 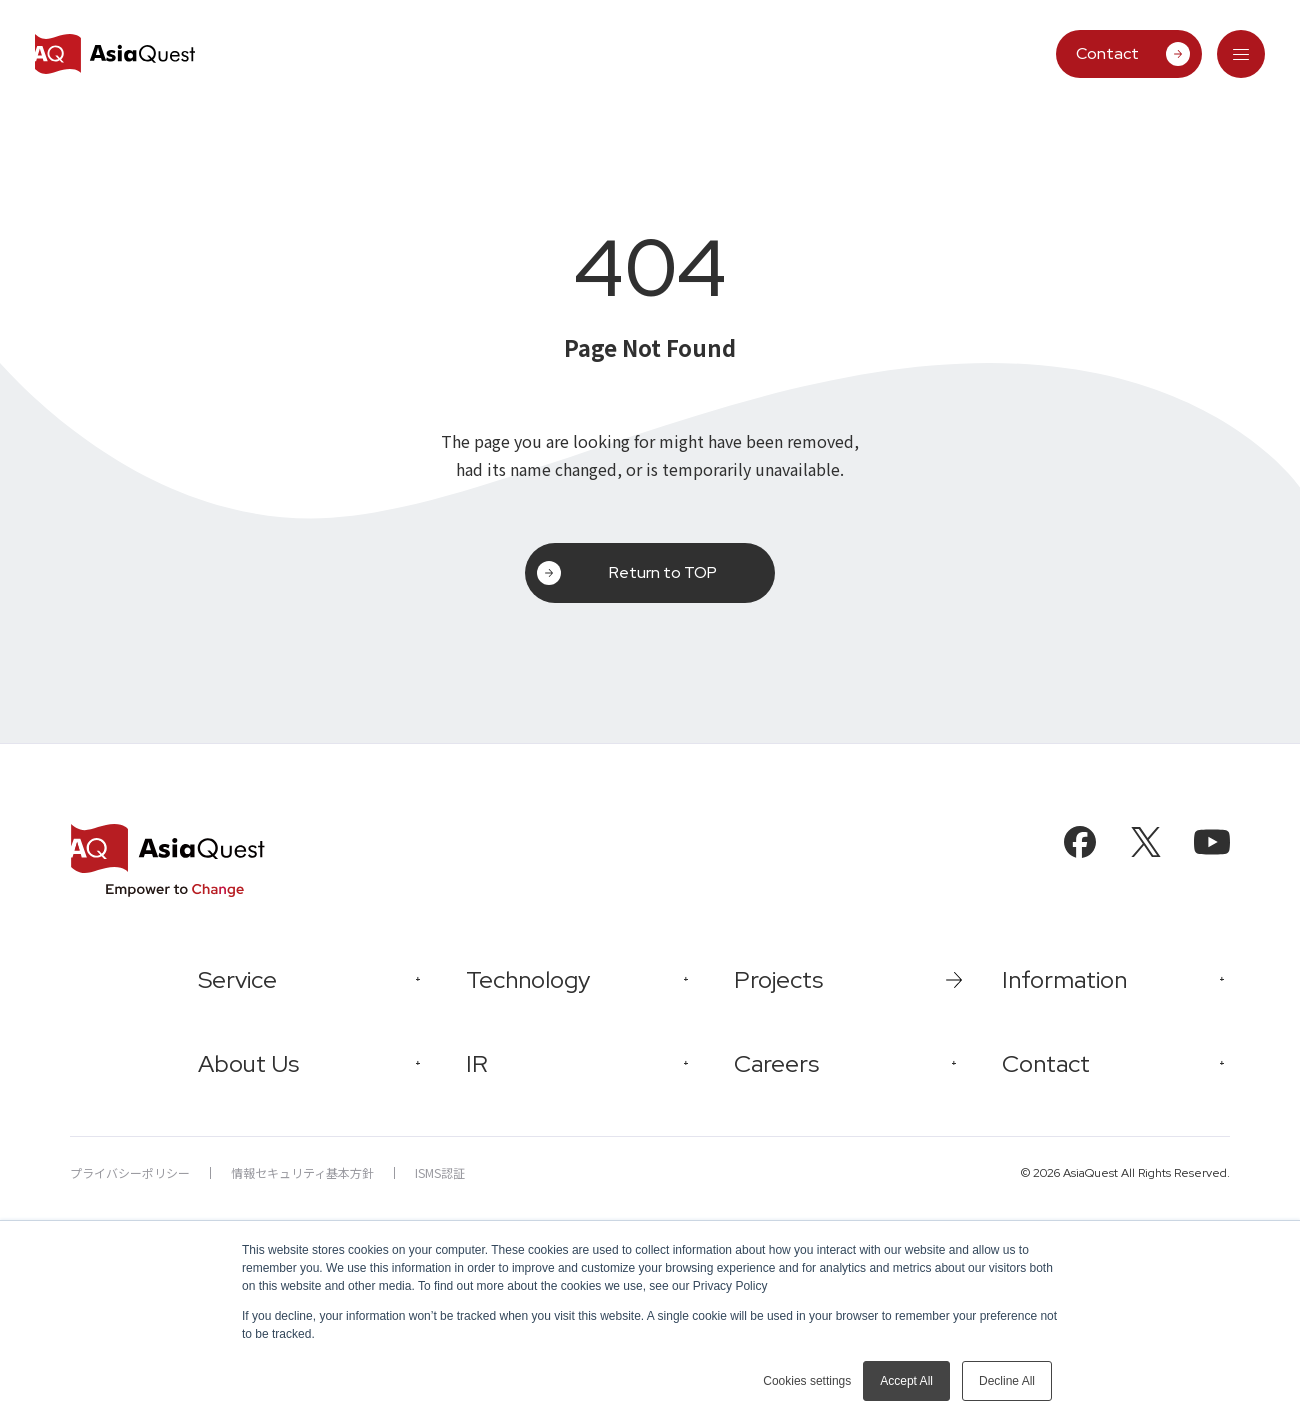 I want to click on [tab], so click(x=1241, y=54).